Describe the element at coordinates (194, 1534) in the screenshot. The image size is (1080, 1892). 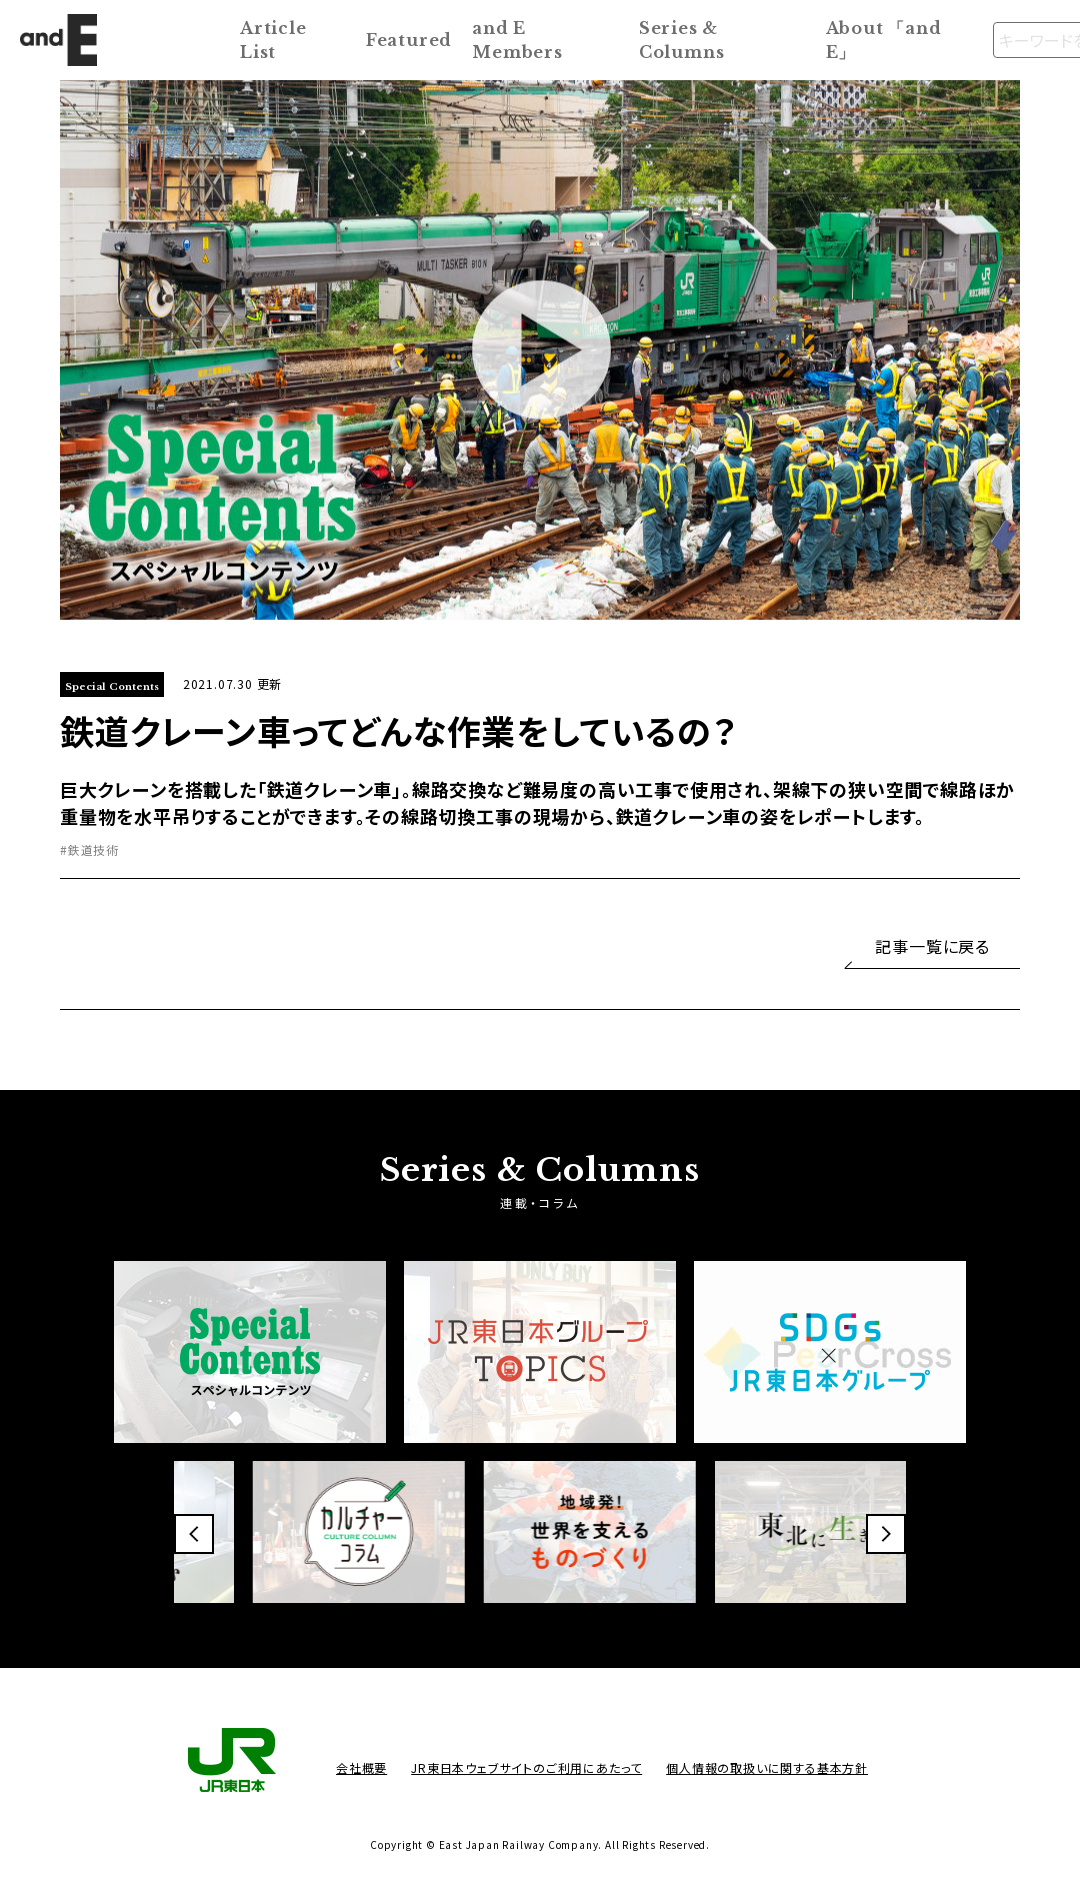
I see `[button]` at that location.